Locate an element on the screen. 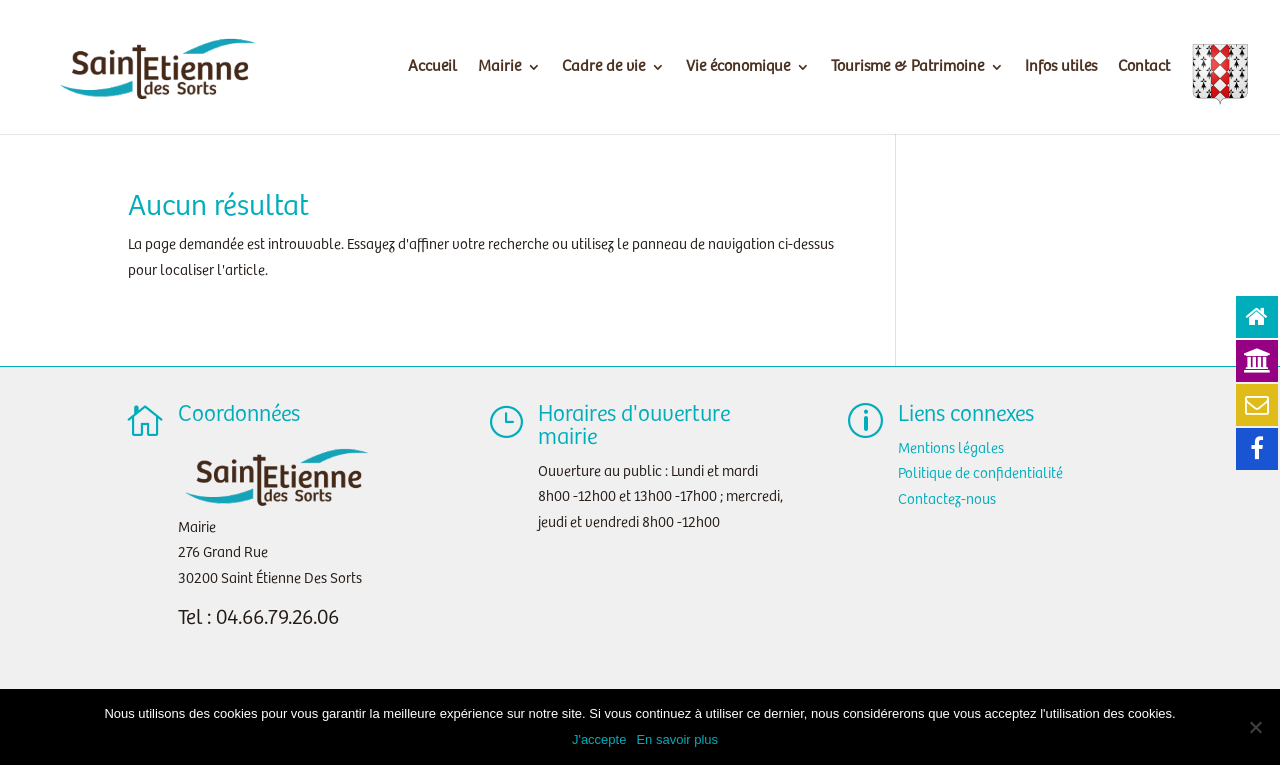  Tourisme & Patrimoine is located at coordinates (907, 67).